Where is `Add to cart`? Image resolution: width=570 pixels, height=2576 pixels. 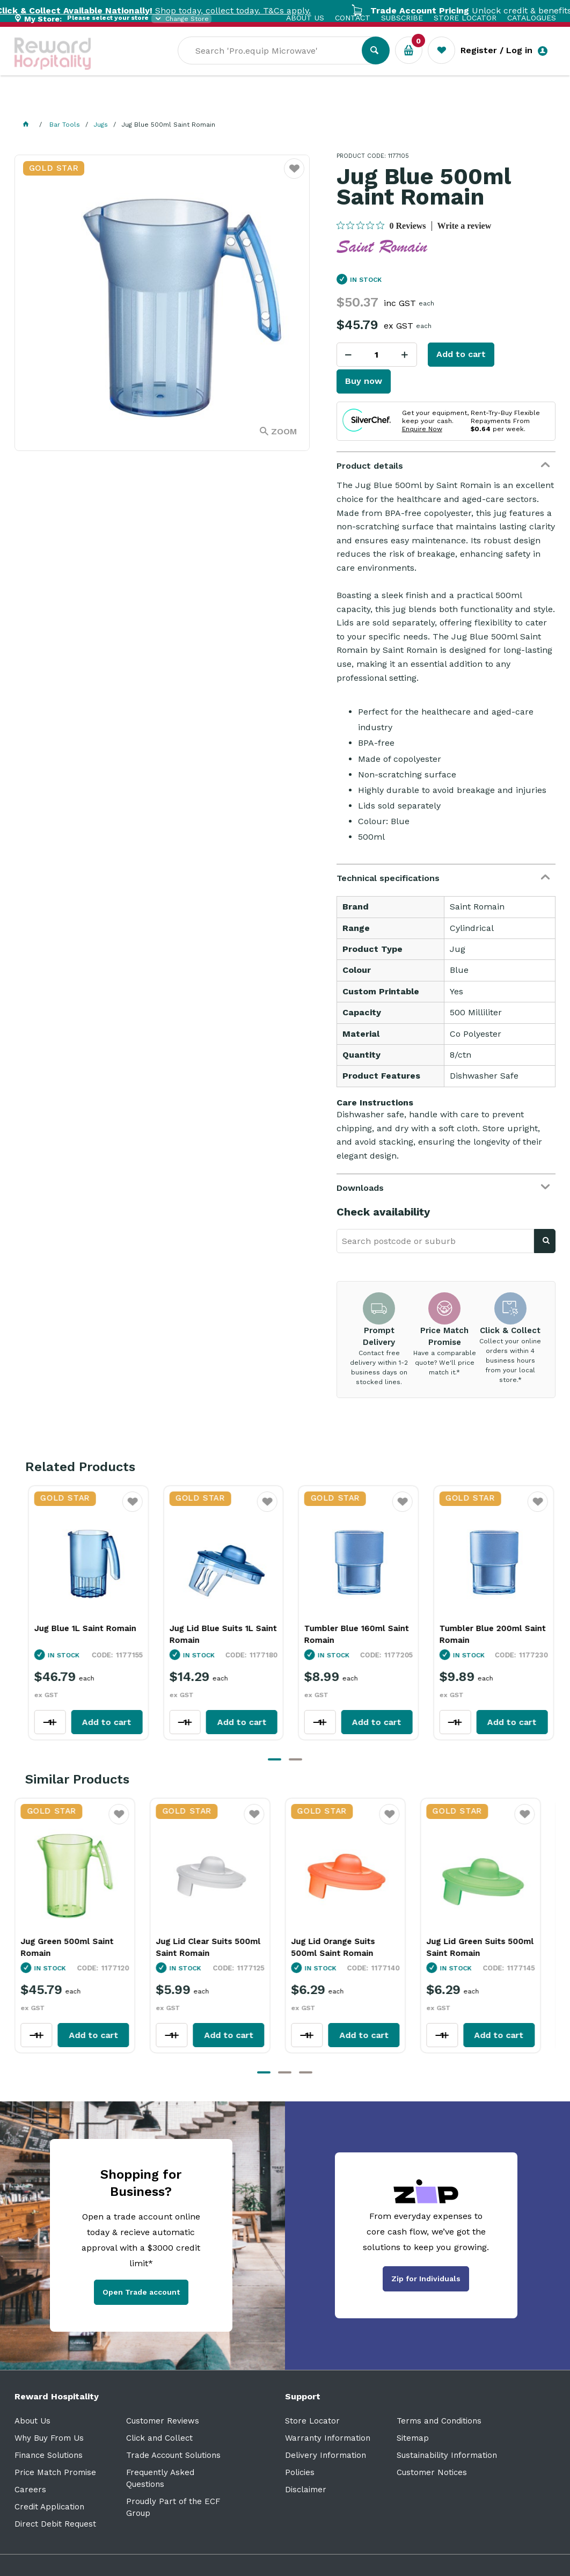
Add to cart is located at coordinates (461, 354).